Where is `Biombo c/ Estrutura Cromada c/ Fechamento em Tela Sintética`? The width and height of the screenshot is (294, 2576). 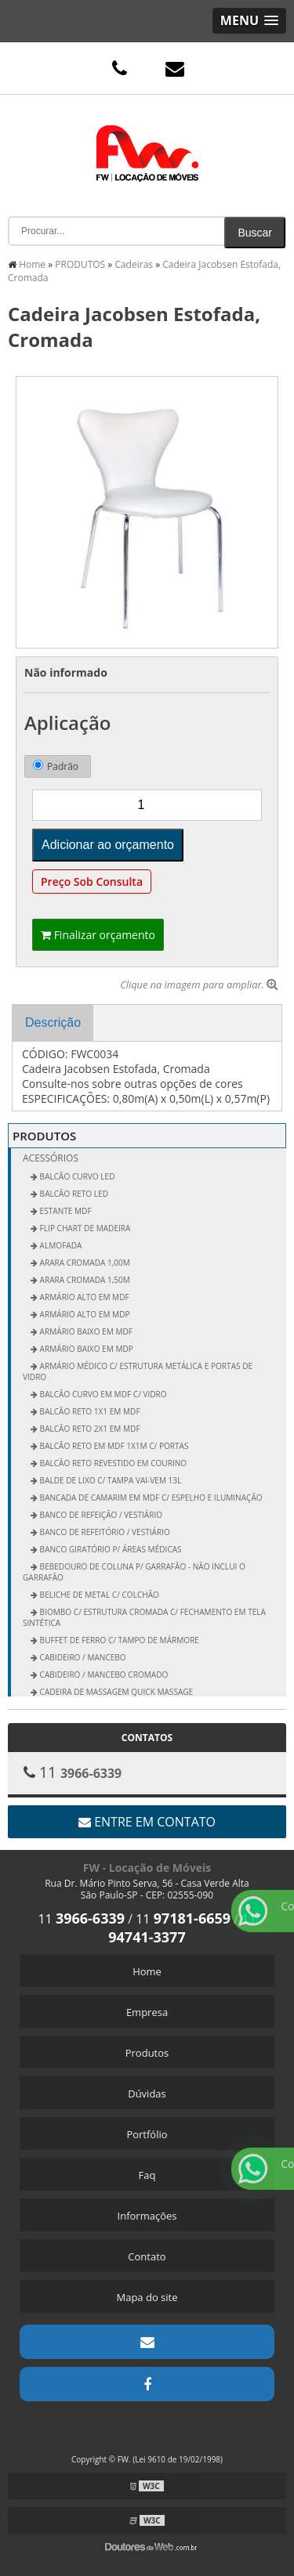
Biombo c/ Estrutura Cromada c/ Fechamento em Tela Sintética is located at coordinates (144, 1617).